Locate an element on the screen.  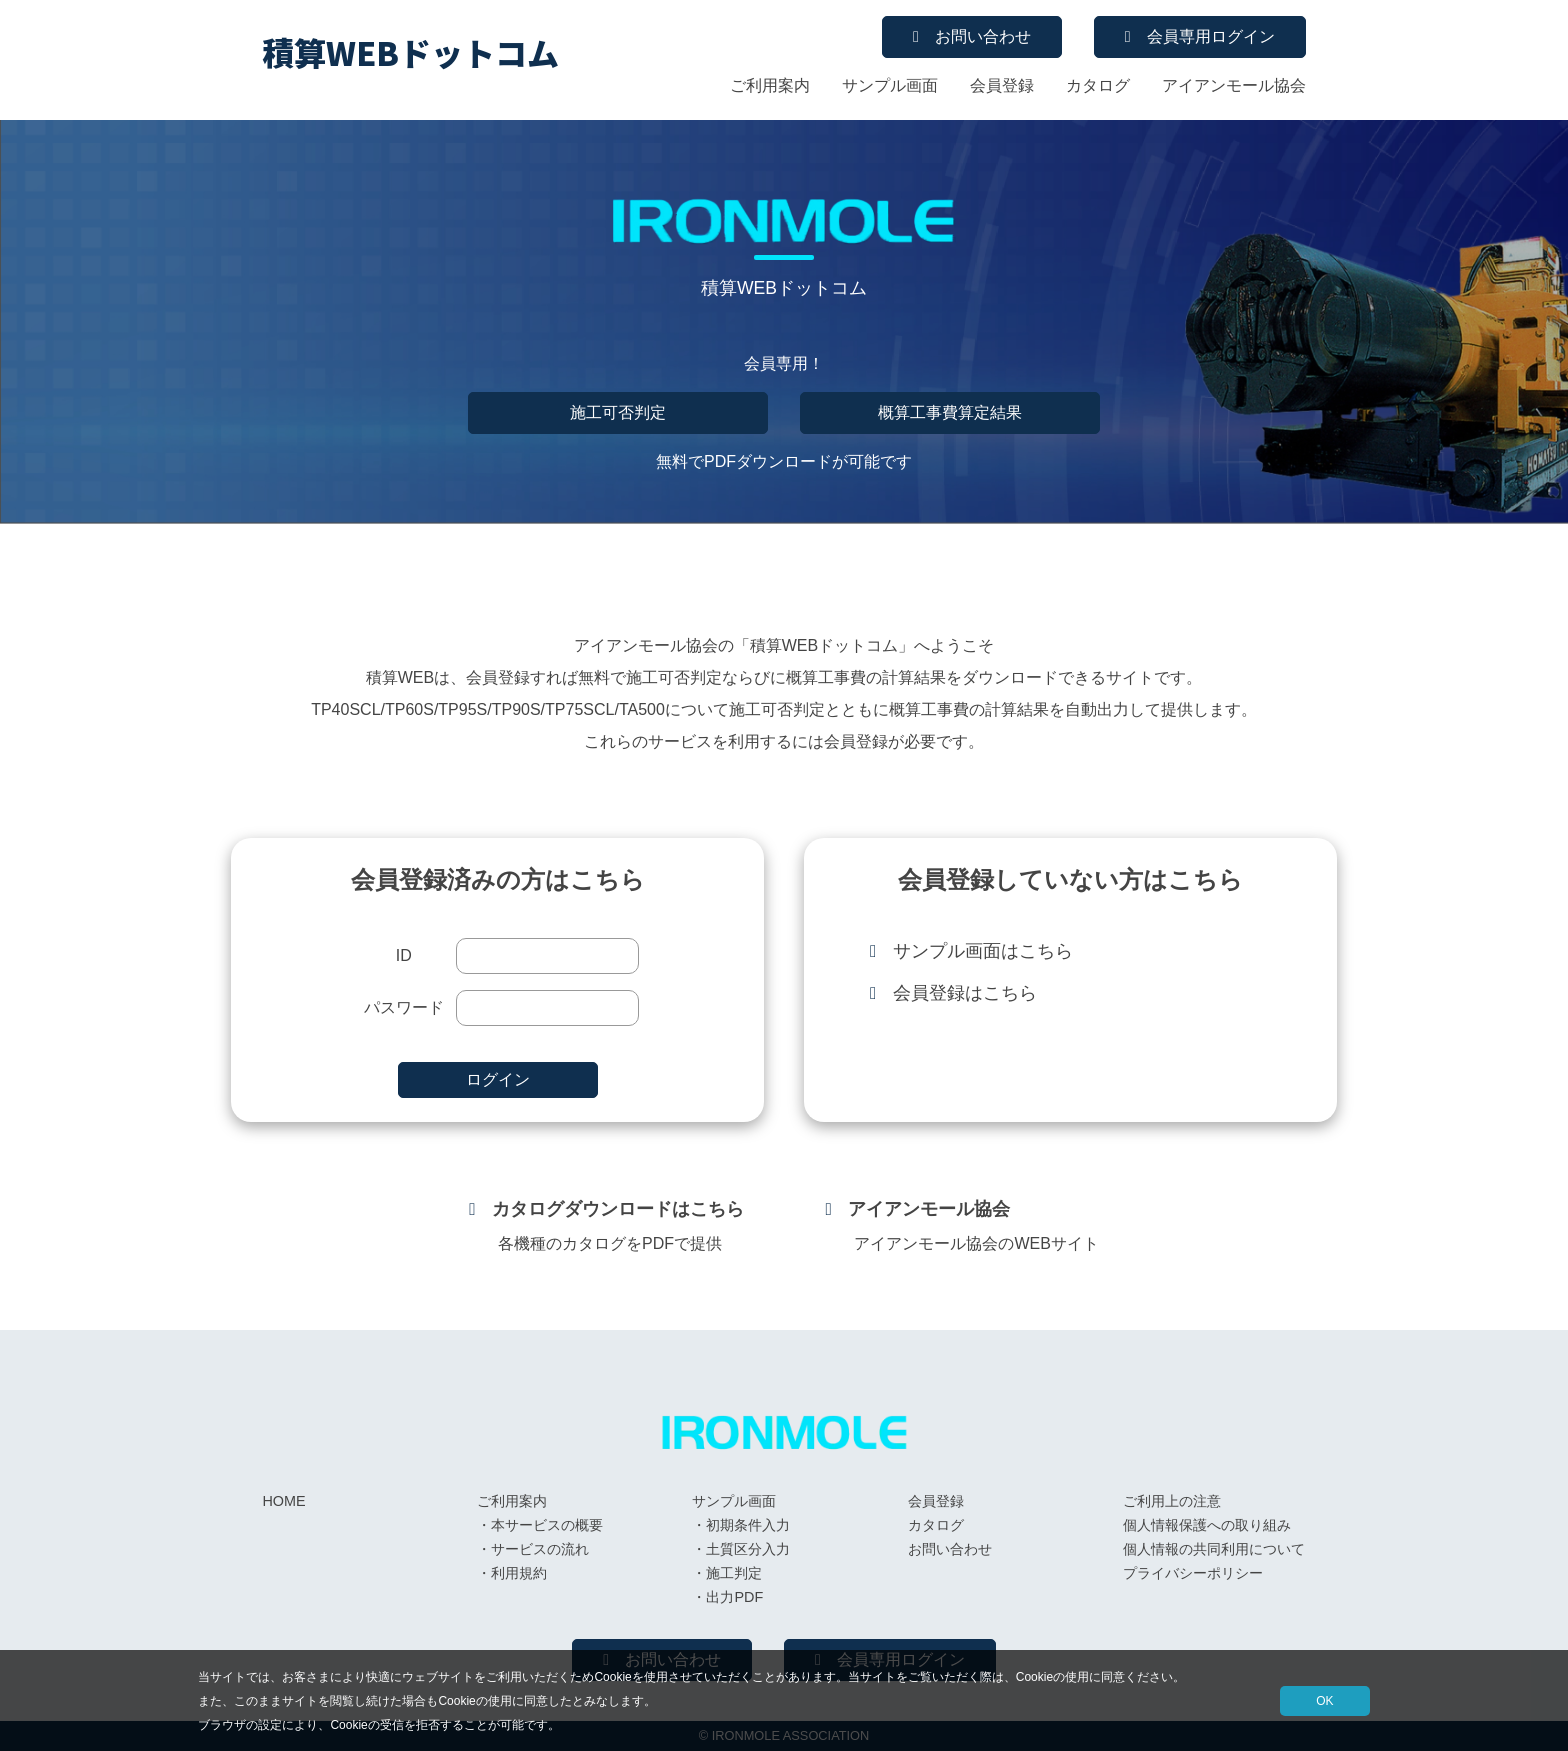
会員登録はこちら is located at coordinates (965, 993).